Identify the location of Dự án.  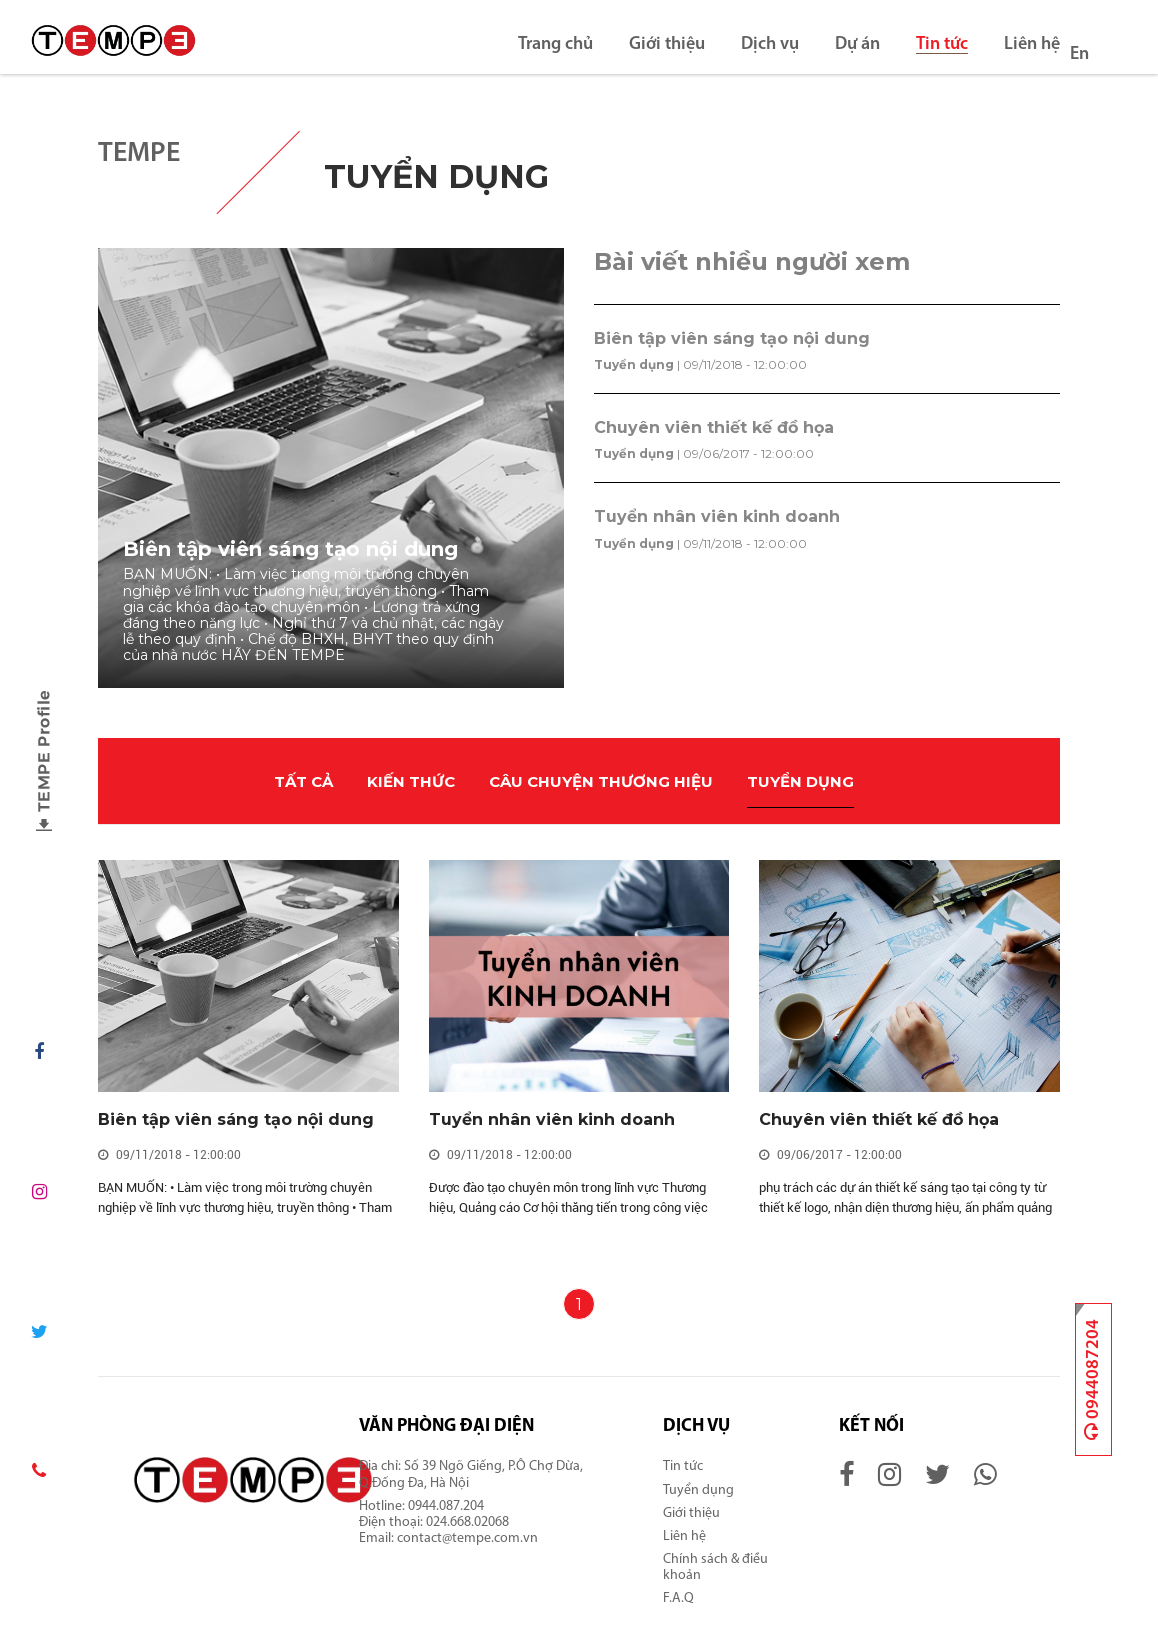
(857, 44).